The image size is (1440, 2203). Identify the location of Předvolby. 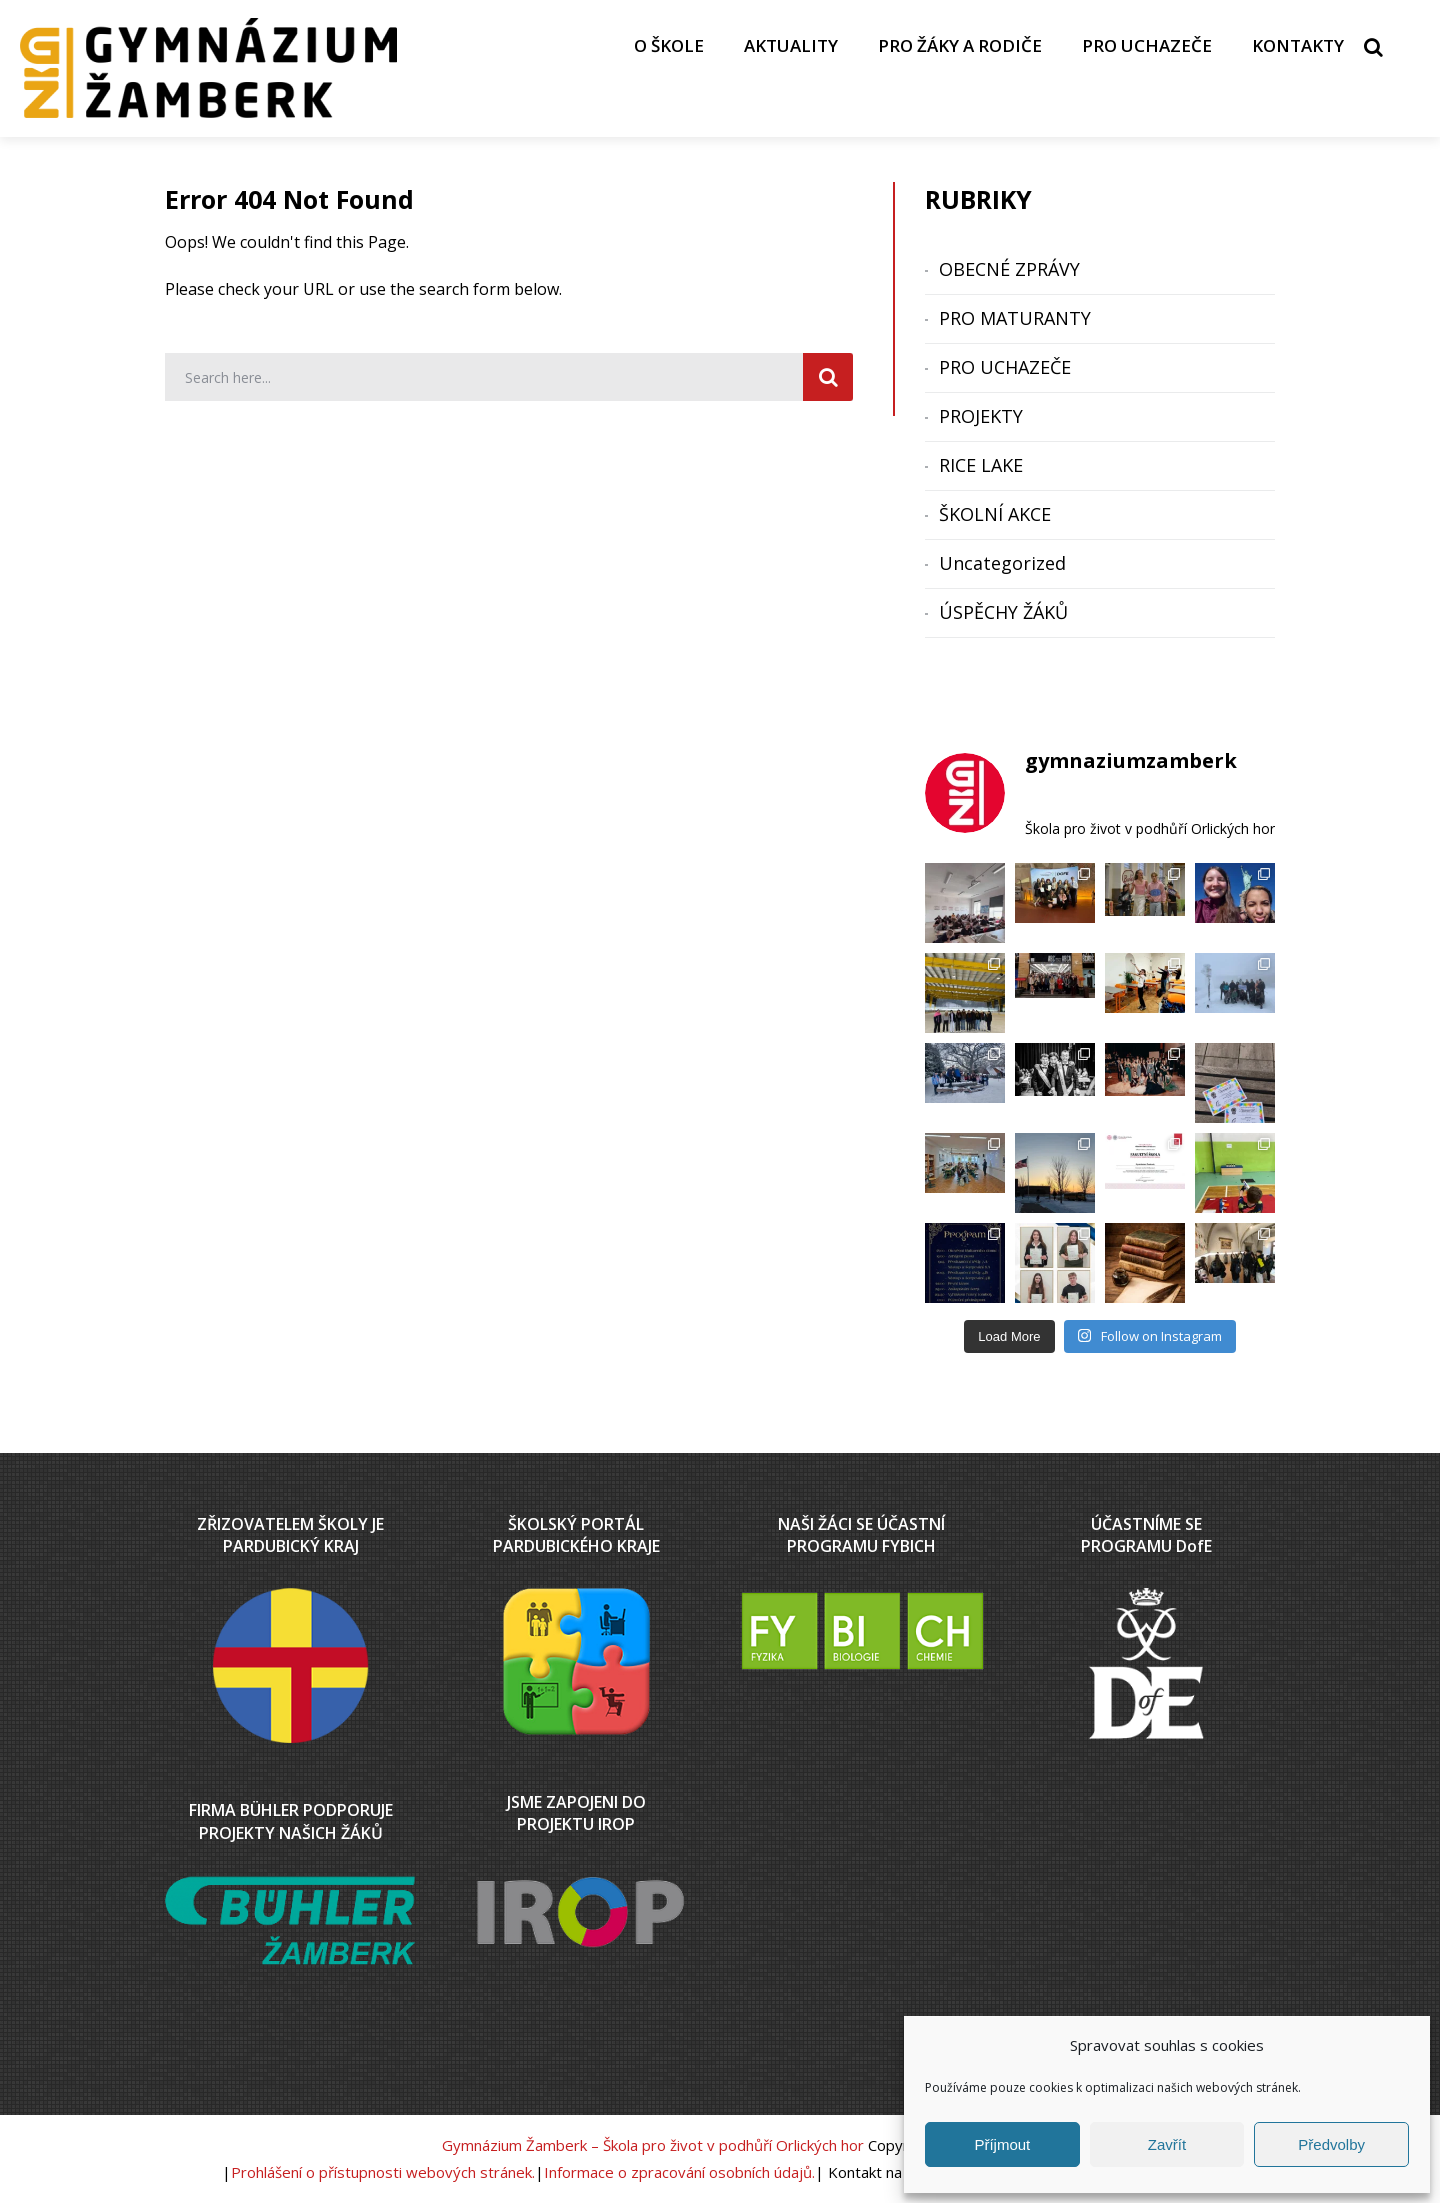
(1331, 2144).